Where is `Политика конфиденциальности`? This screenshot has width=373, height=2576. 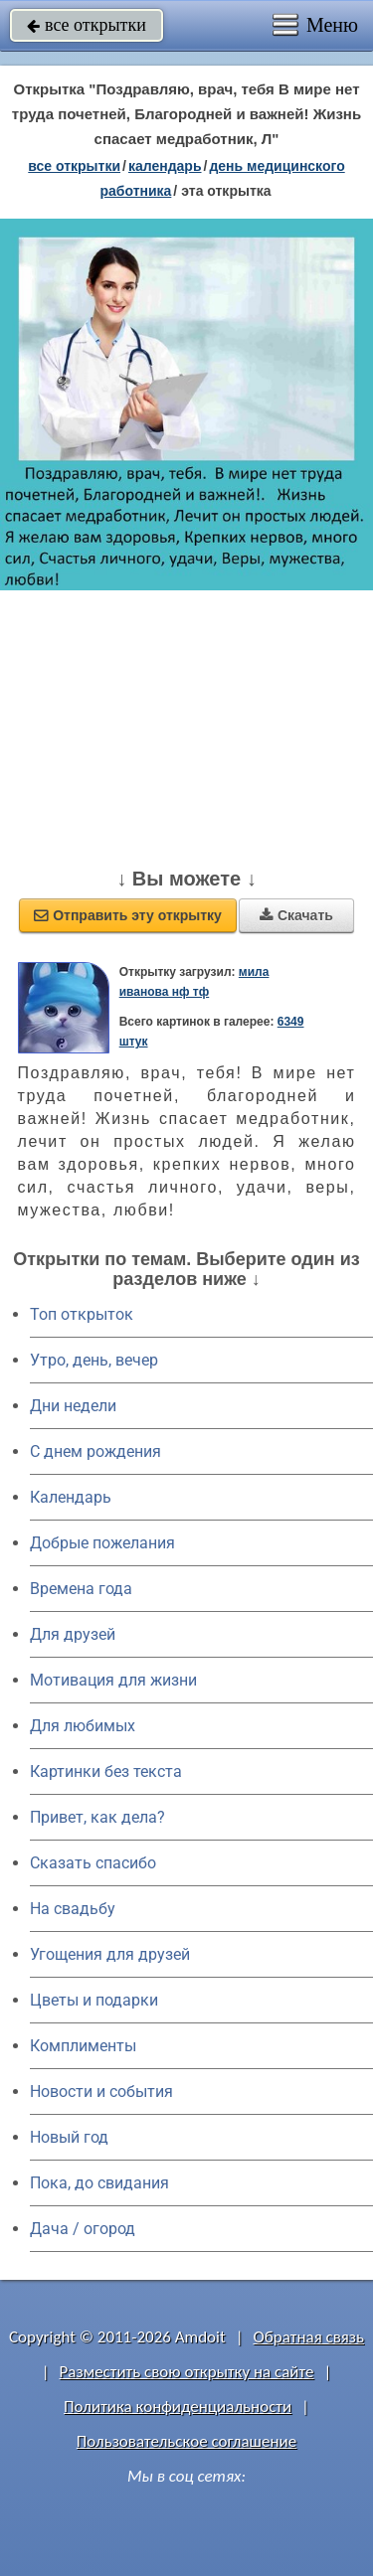 Политика конфиденциальности is located at coordinates (177, 2406).